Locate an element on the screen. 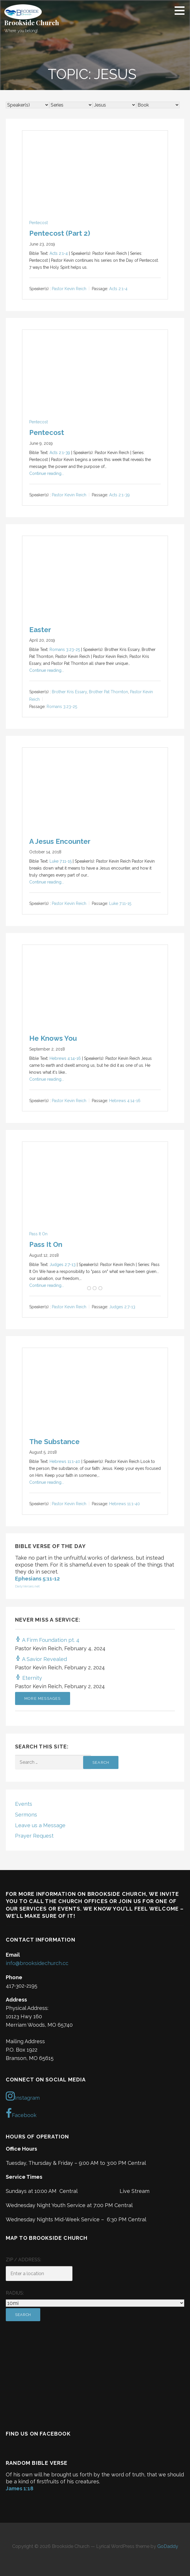 This screenshot has width=190, height=2576. GoDaddy is located at coordinates (167, 2546).